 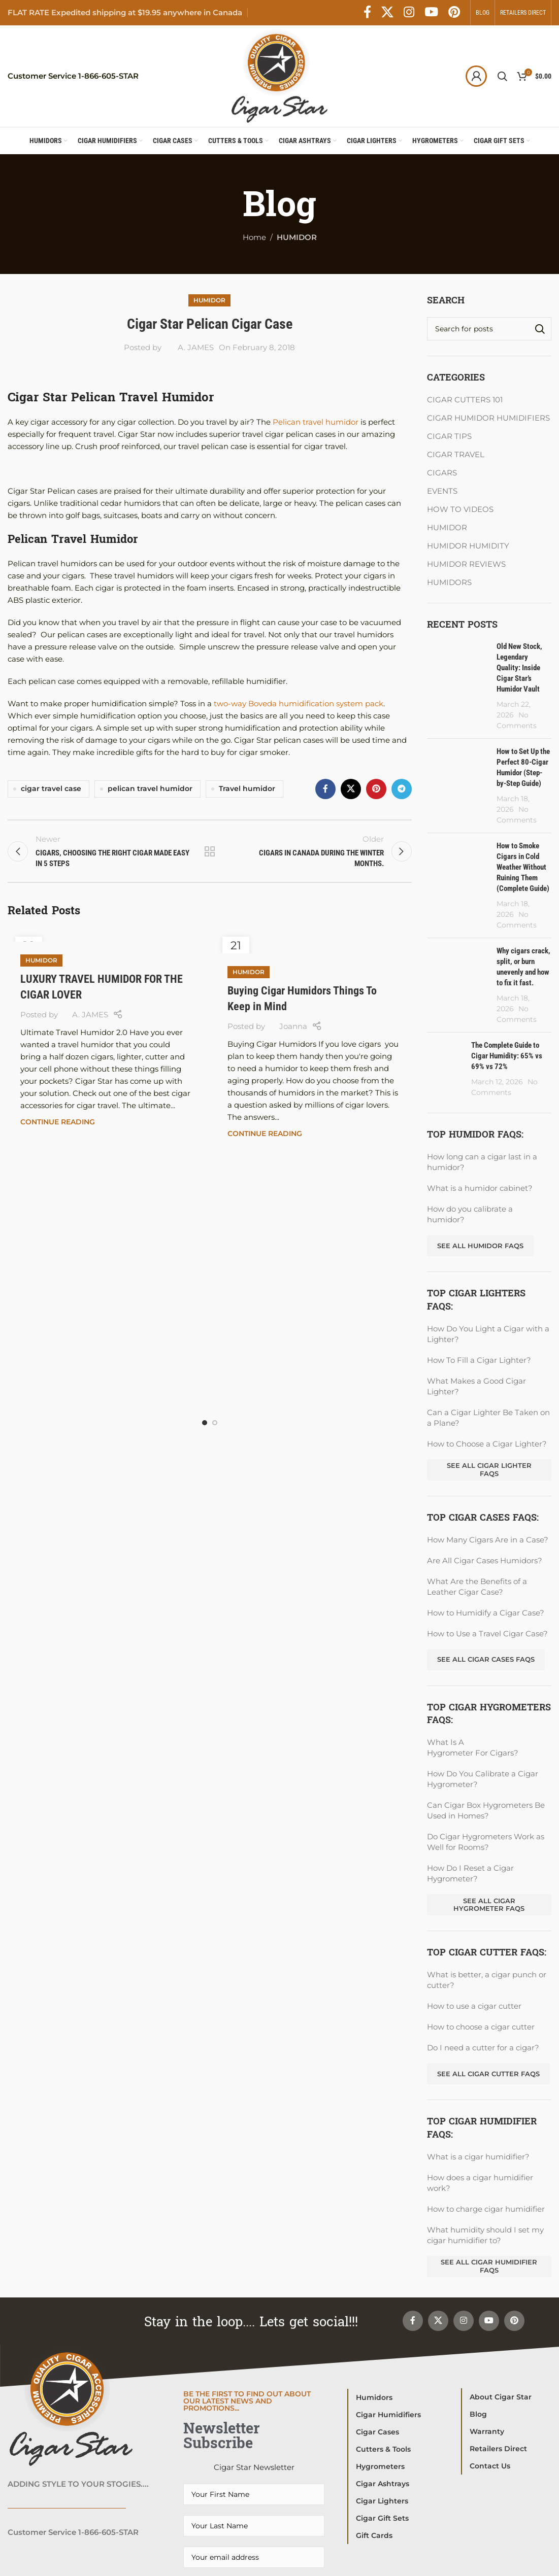 What do you see at coordinates (458, 686) in the screenshot?
I see `[Post thumbnail]` at bounding box center [458, 686].